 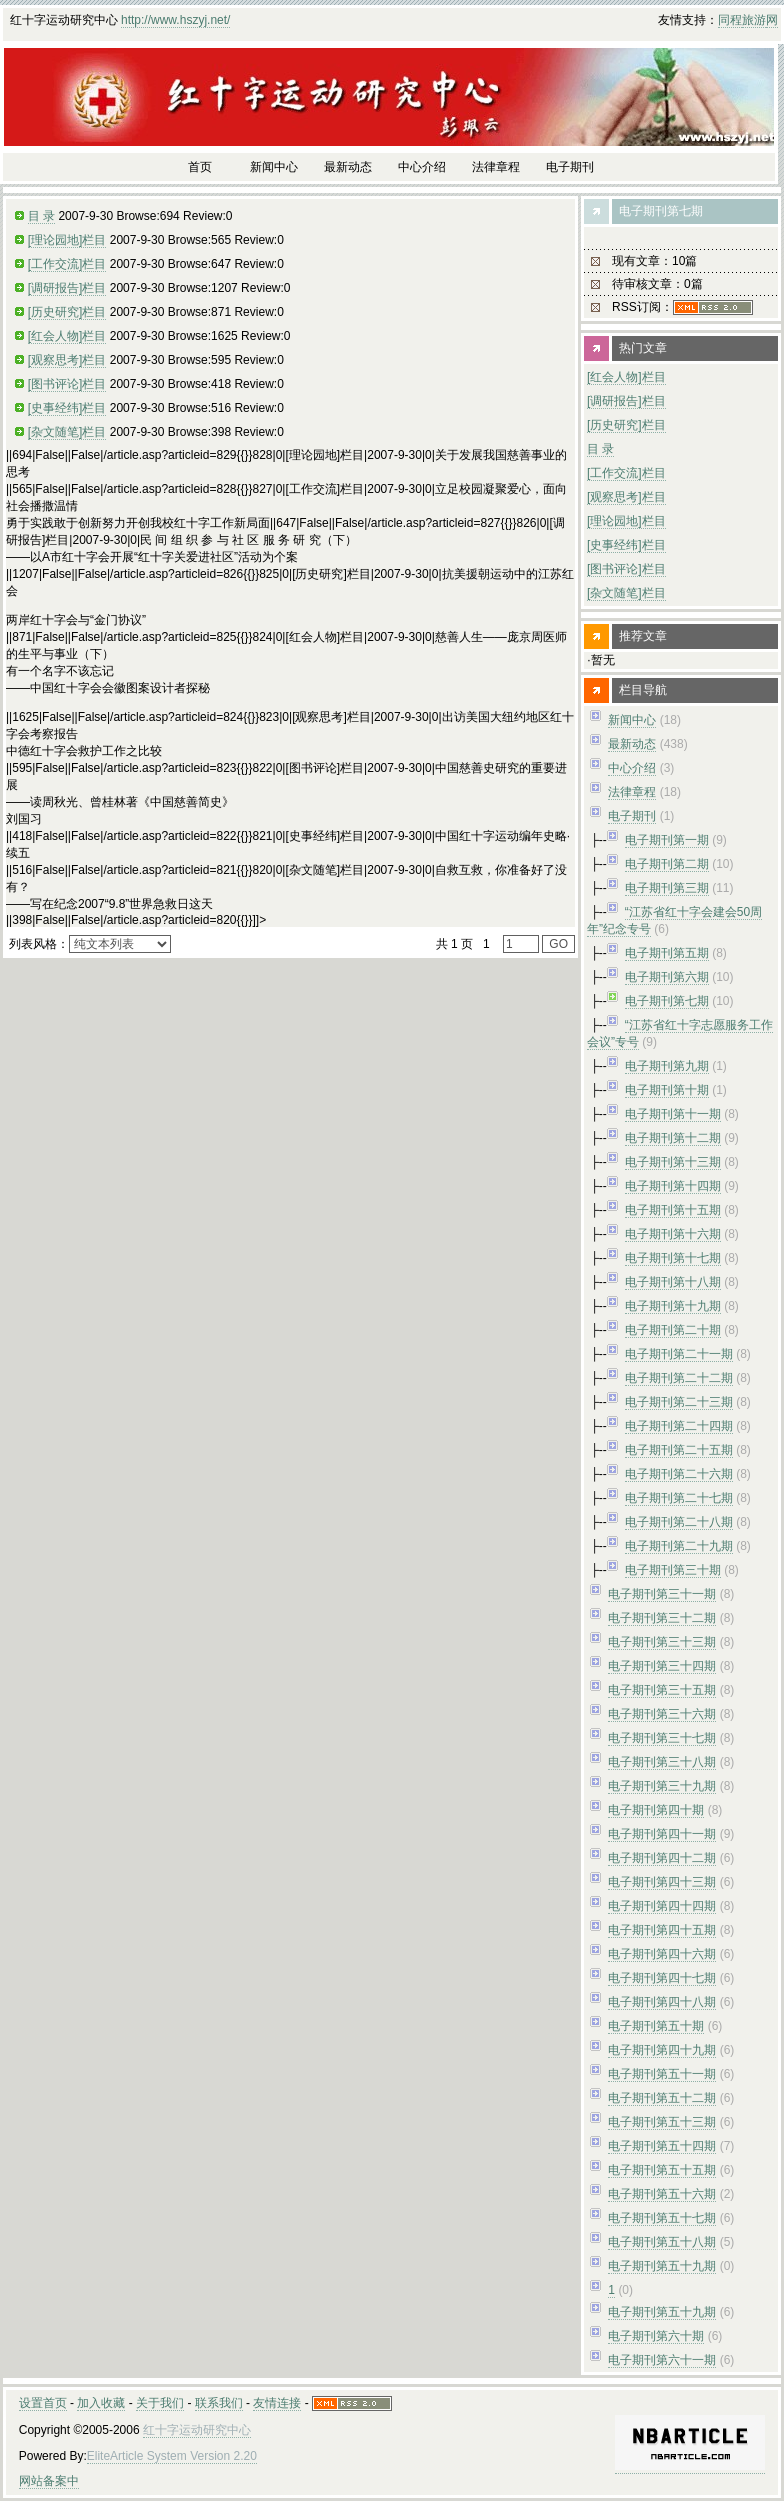 I want to click on 电子期刊第四十六期, so click(x=662, y=1954).